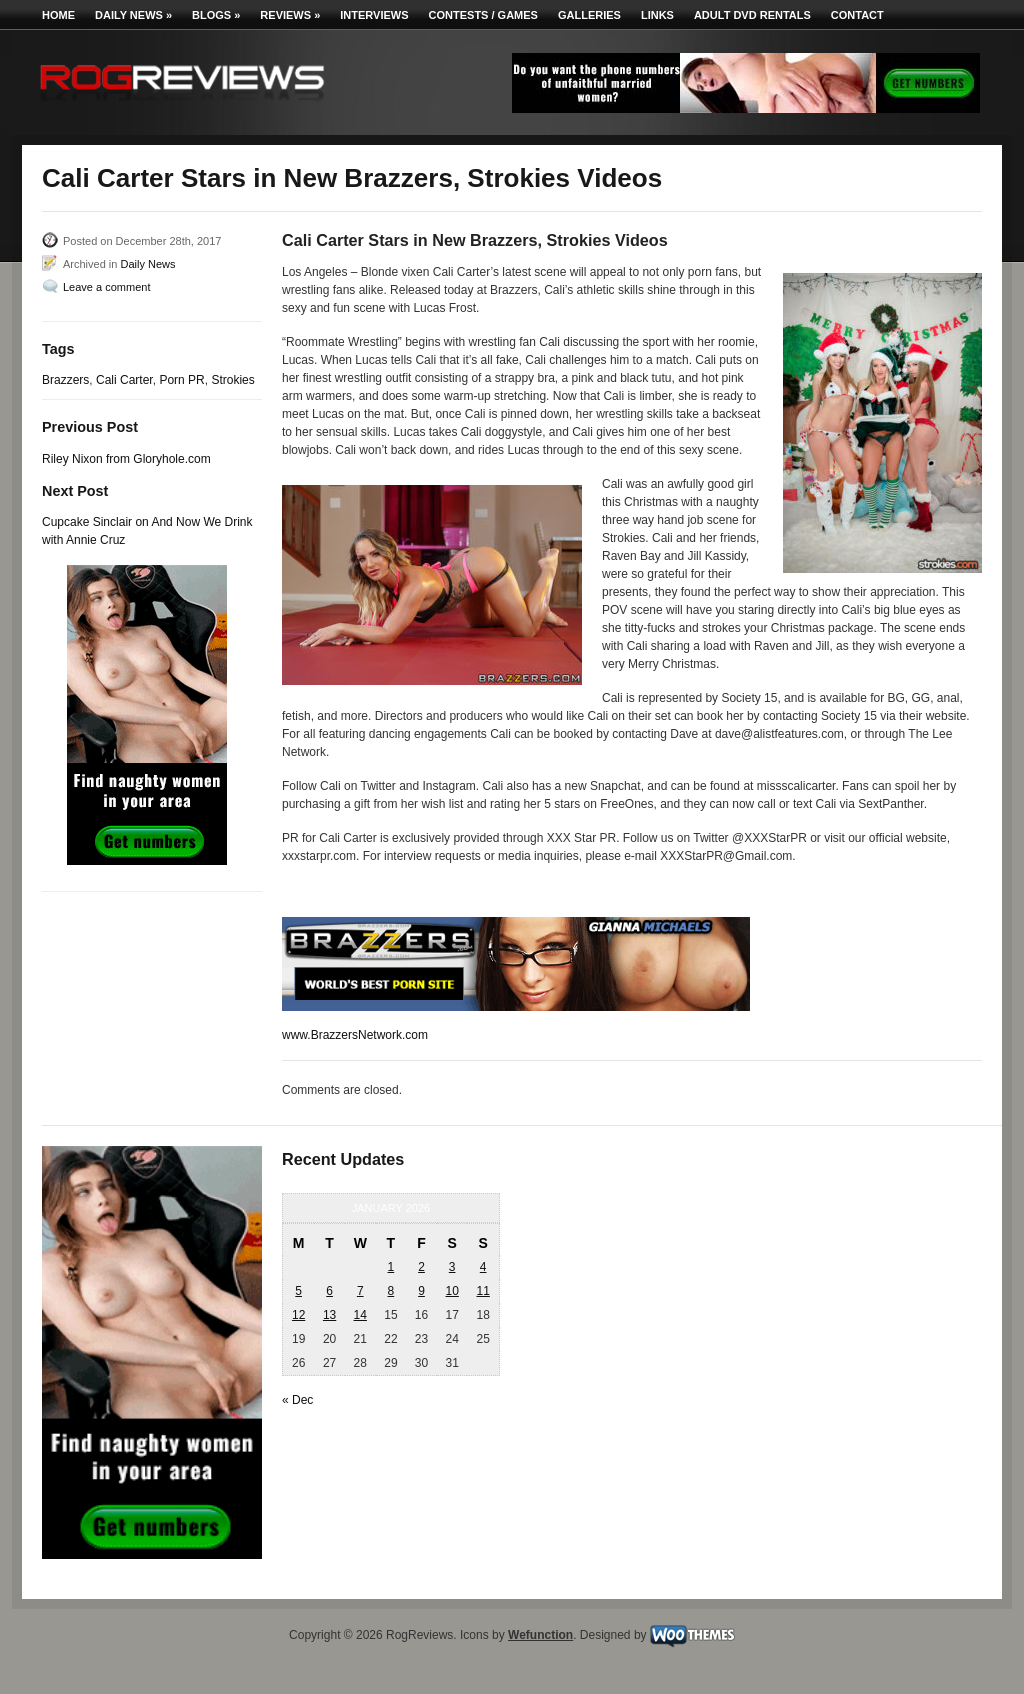 The width and height of the screenshot is (1024, 1694). What do you see at coordinates (374, 15) in the screenshot?
I see `Interviews` at bounding box center [374, 15].